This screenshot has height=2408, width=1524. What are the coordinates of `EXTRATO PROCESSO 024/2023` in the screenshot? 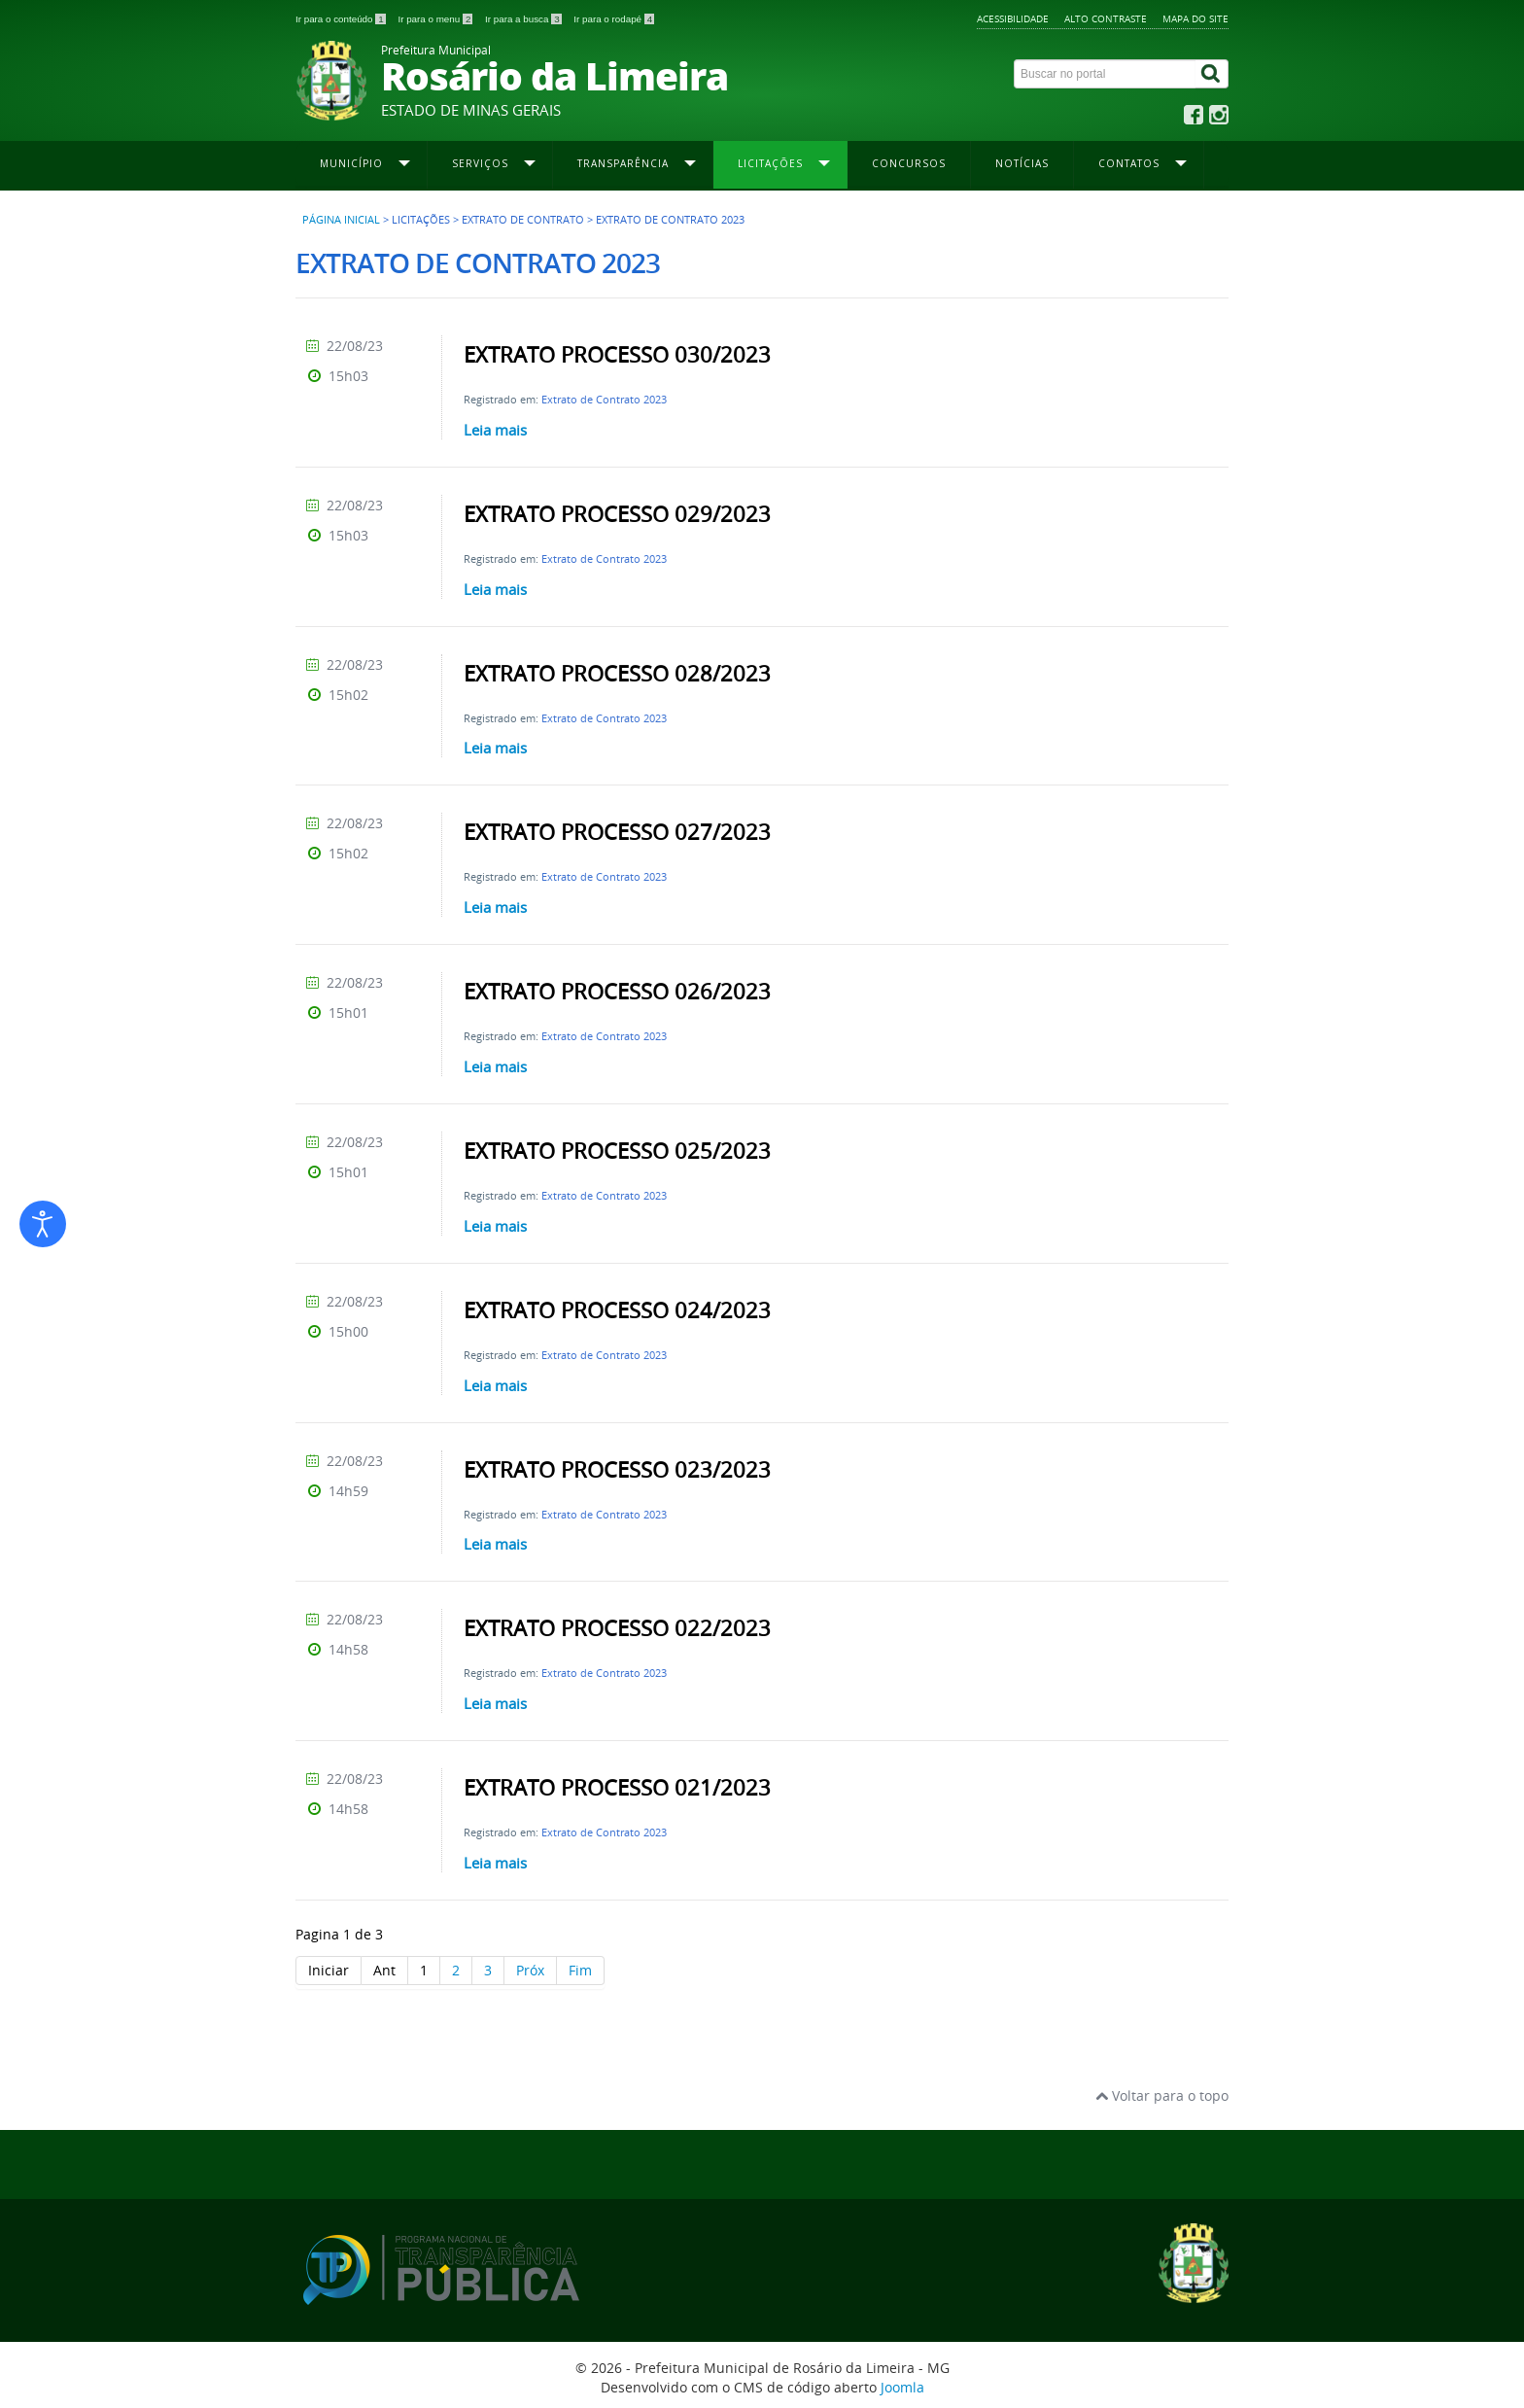 It's located at (617, 1310).